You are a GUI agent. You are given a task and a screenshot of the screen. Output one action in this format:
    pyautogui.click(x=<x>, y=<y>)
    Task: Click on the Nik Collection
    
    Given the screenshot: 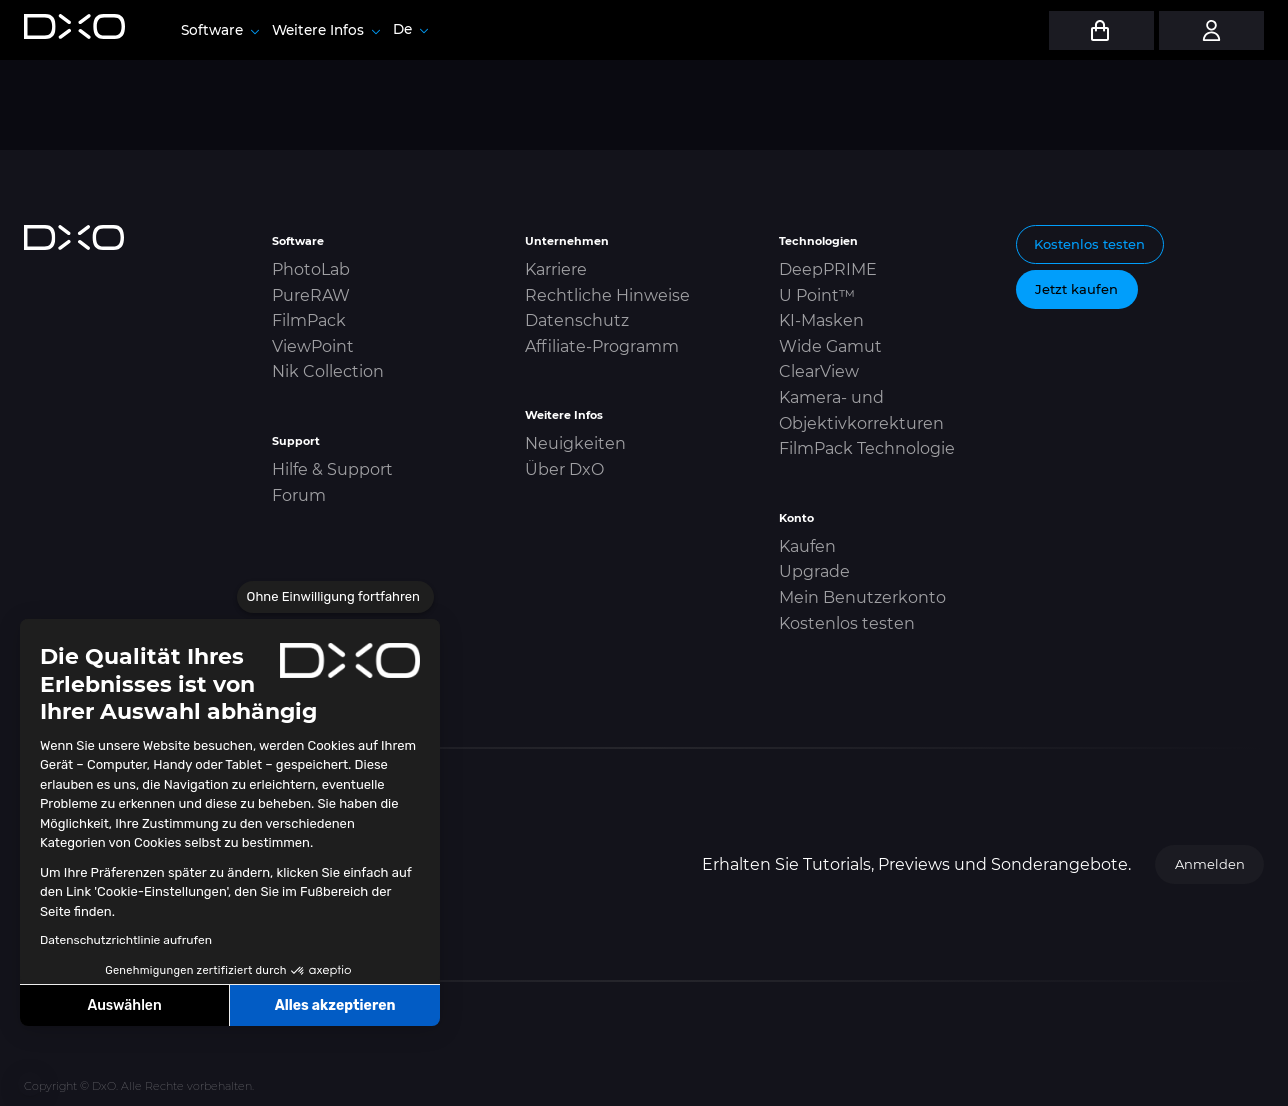 What is the action you would take?
    pyautogui.click(x=328, y=371)
    